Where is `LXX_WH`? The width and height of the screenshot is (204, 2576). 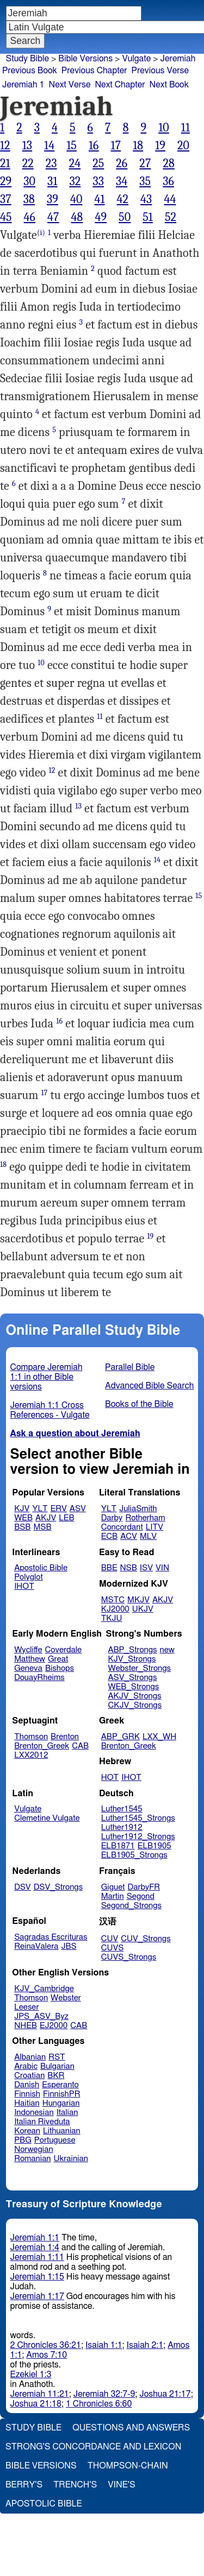 LXX_WH is located at coordinates (159, 1737).